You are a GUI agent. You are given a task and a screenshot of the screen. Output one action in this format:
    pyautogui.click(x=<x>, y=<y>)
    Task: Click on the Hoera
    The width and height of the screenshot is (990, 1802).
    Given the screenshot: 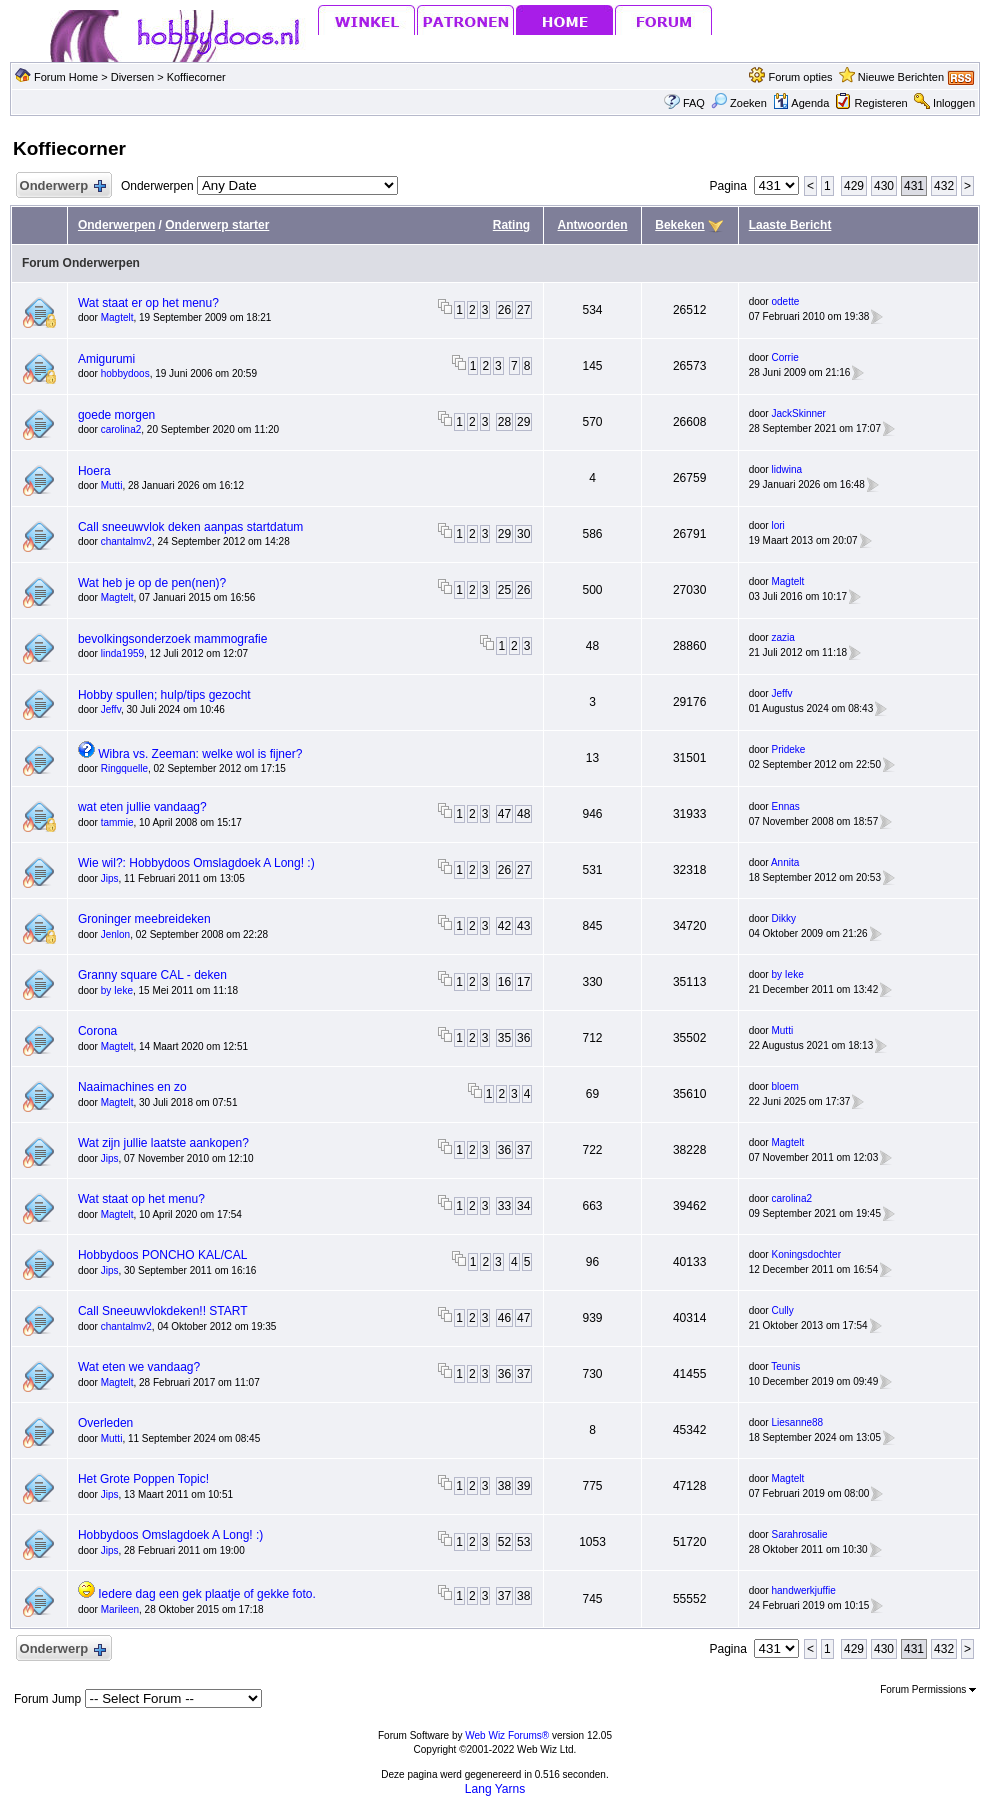 What is the action you would take?
    pyautogui.click(x=94, y=471)
    